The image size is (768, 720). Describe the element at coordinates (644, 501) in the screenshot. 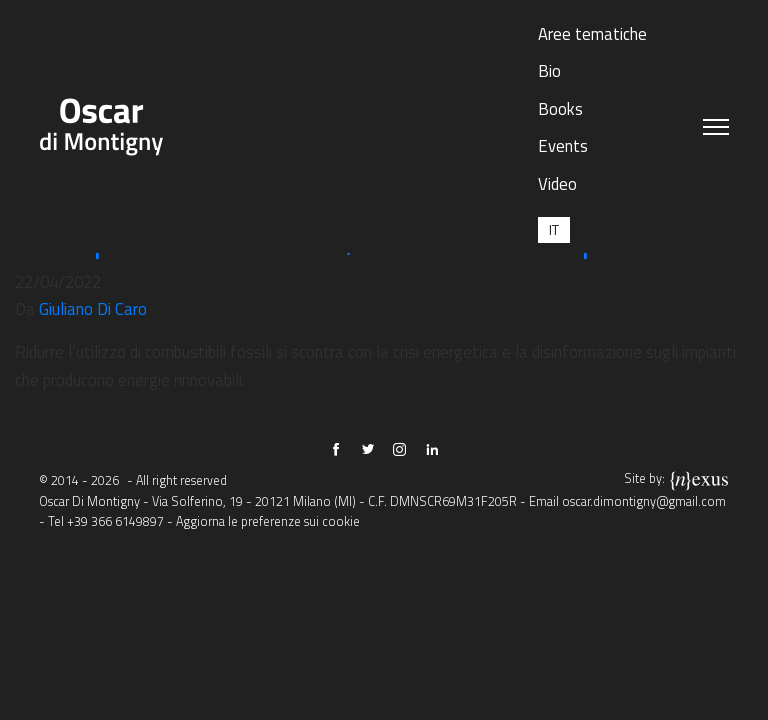

I see `oscar.dimontigny@gmail.com` at that location.